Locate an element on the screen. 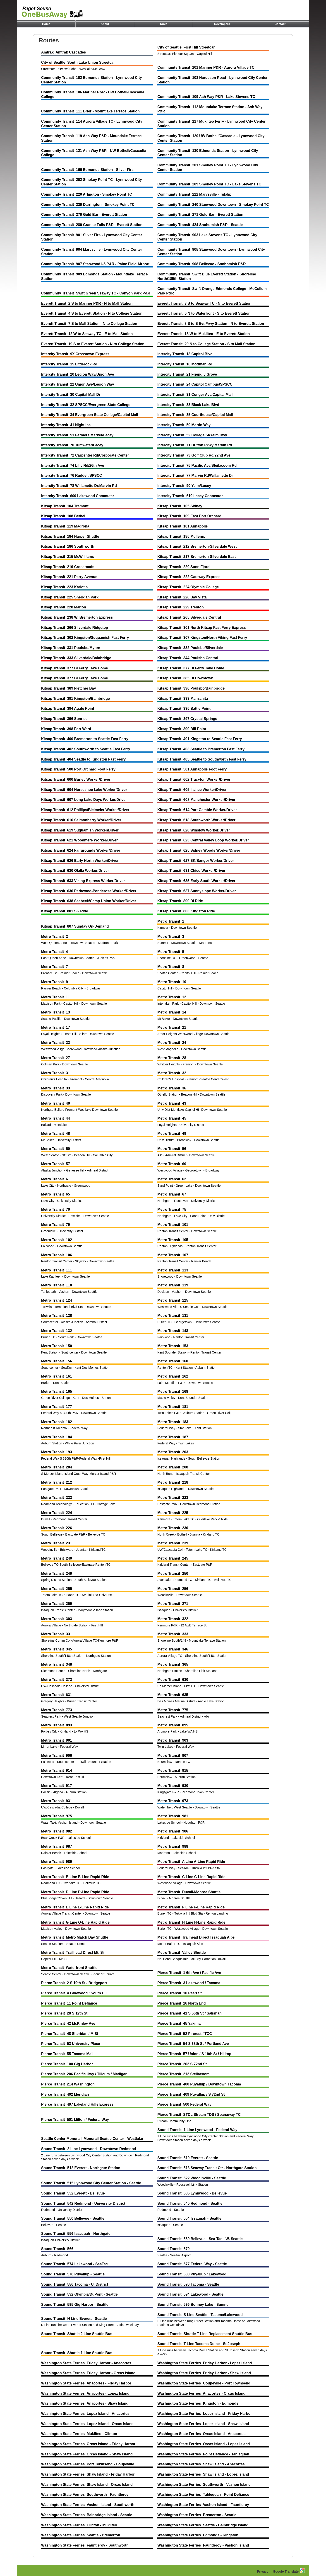 The width and height of the screenshot is (326, 2576). Metro Transit 249 is located at coordinates (56, 1573).